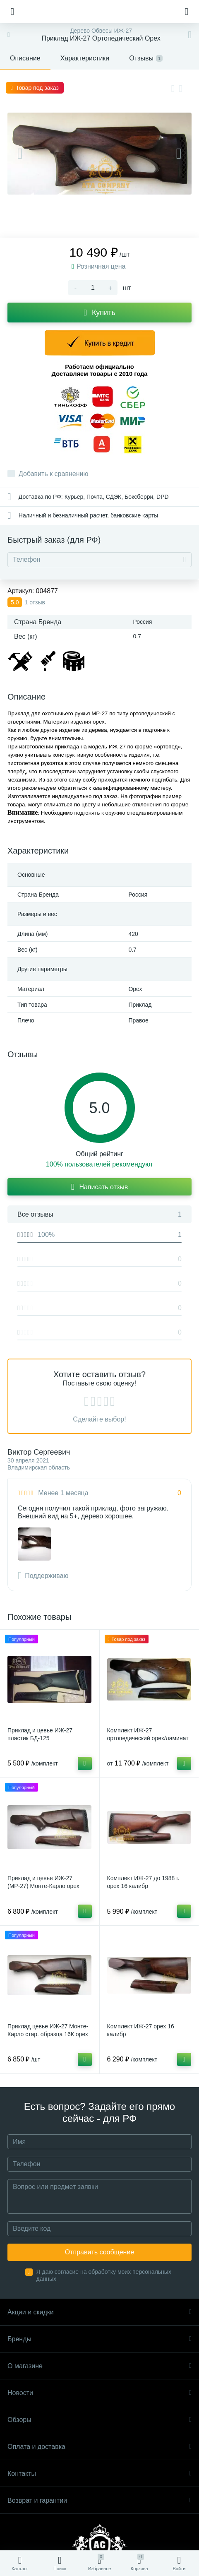  Describe the element at coordinates (99, 2339) in the screenshot. I see `Бренды` at that location.